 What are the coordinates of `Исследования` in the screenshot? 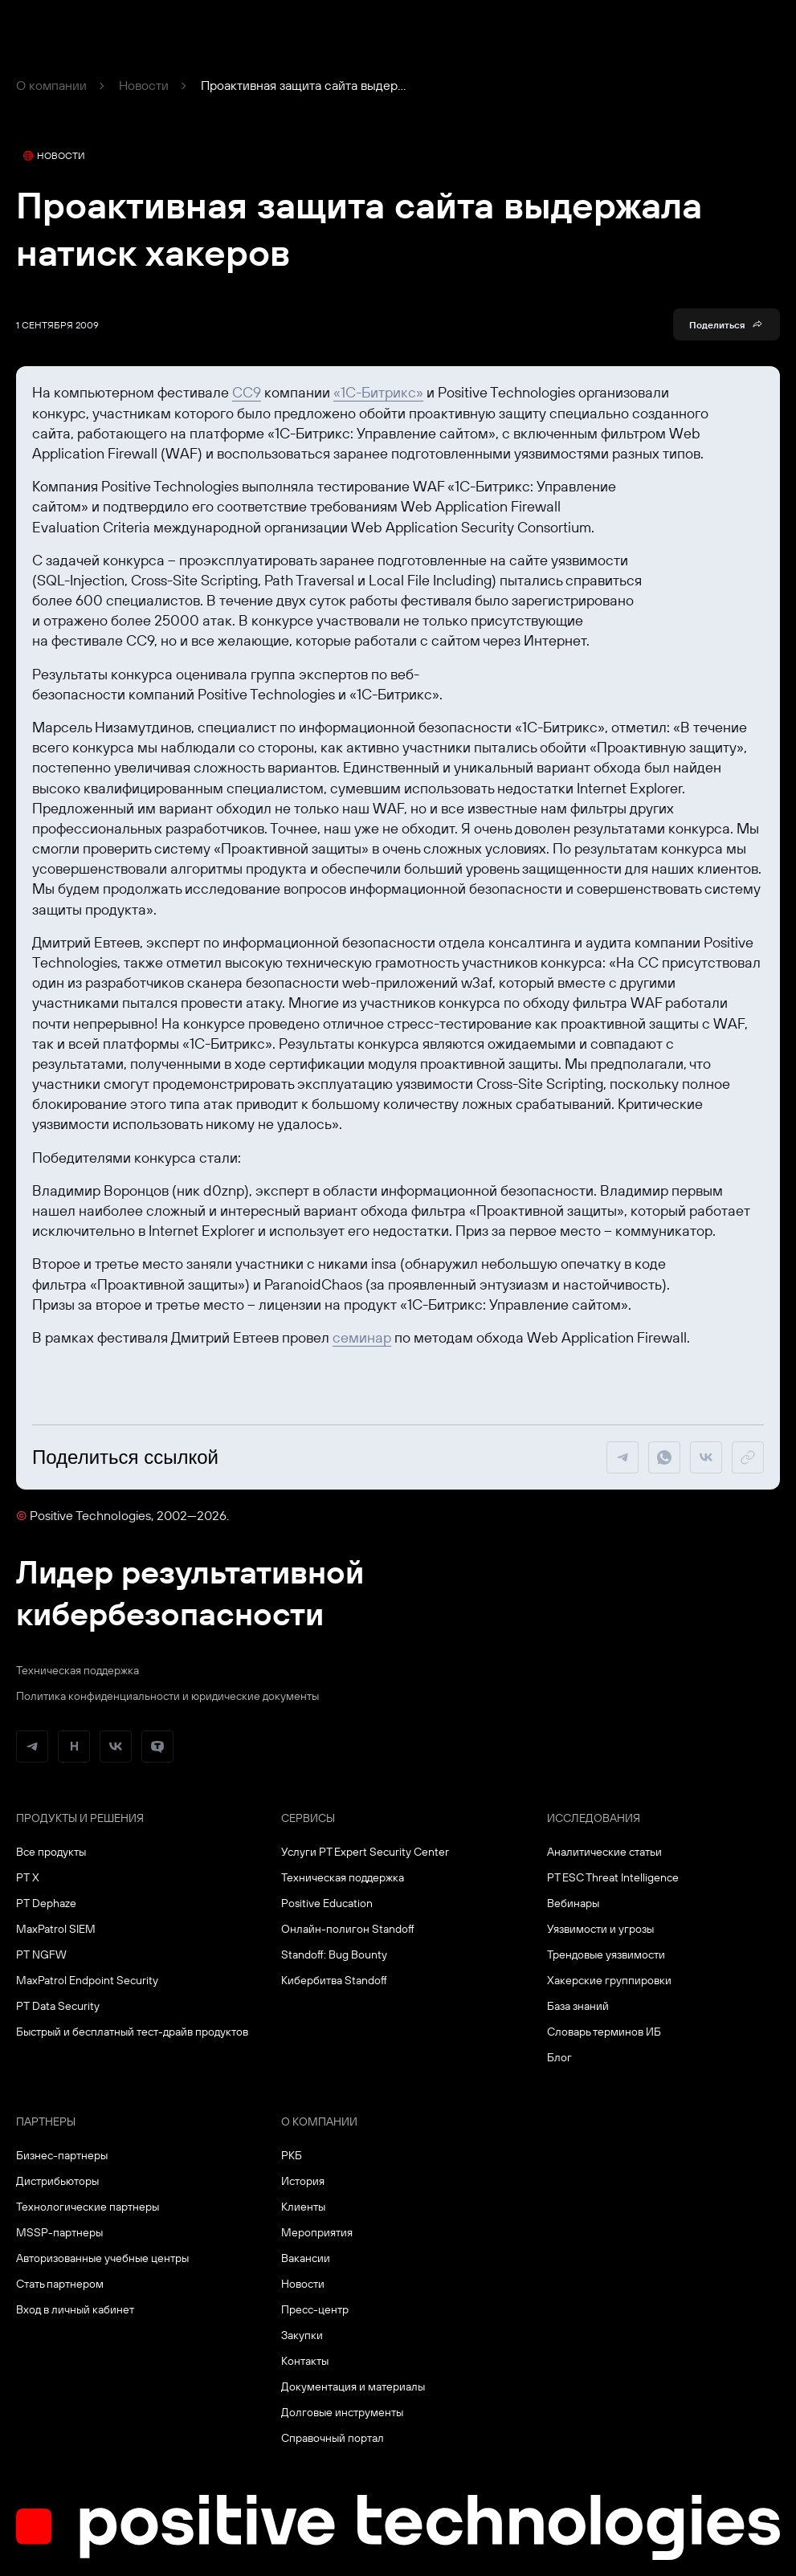 It's located at (593, 1818).